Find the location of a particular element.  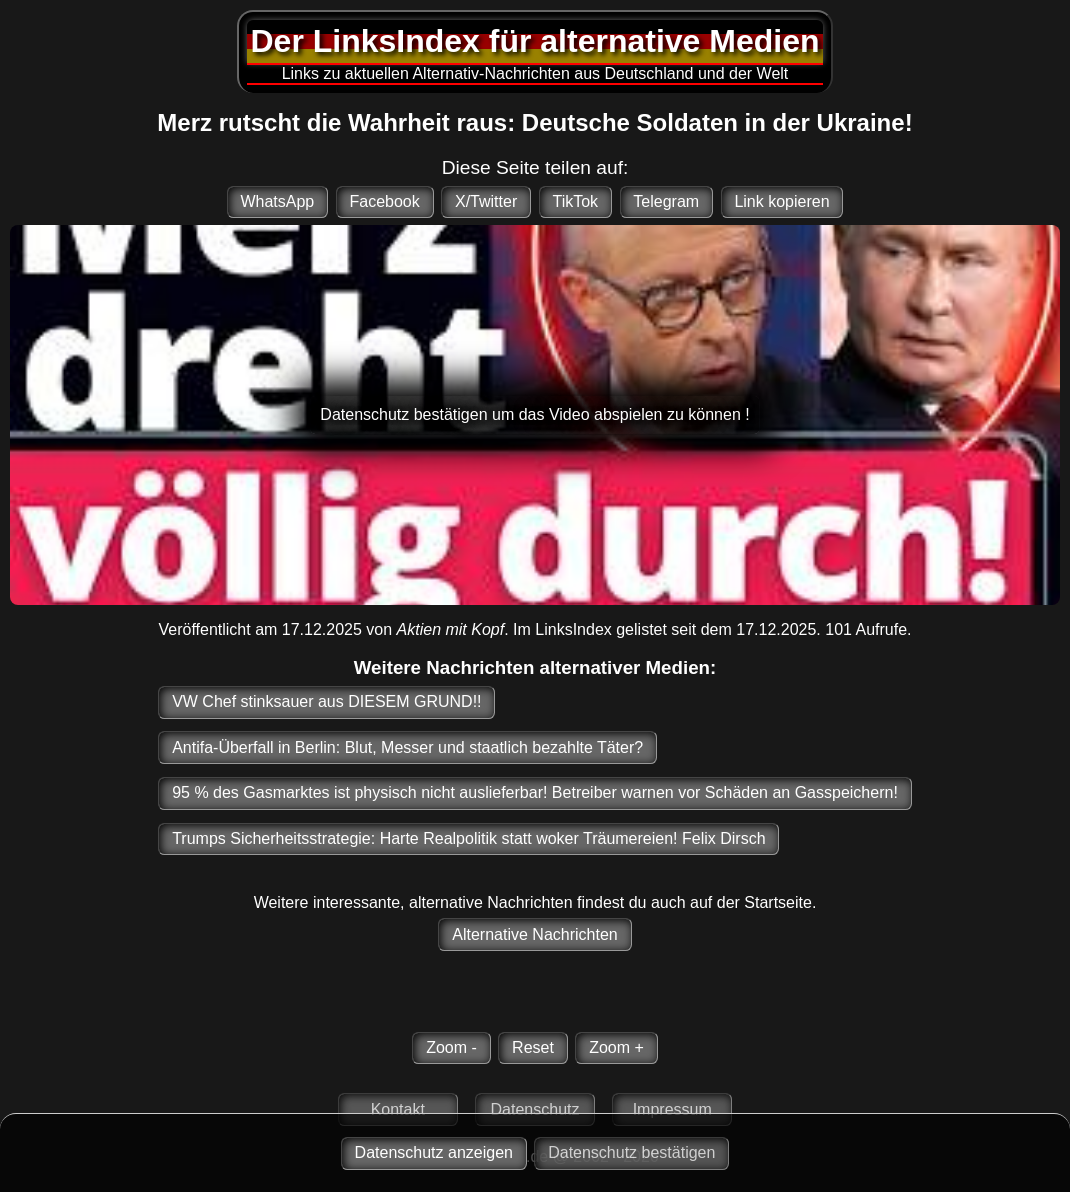

TikTok is located at coordinates (575, 201).